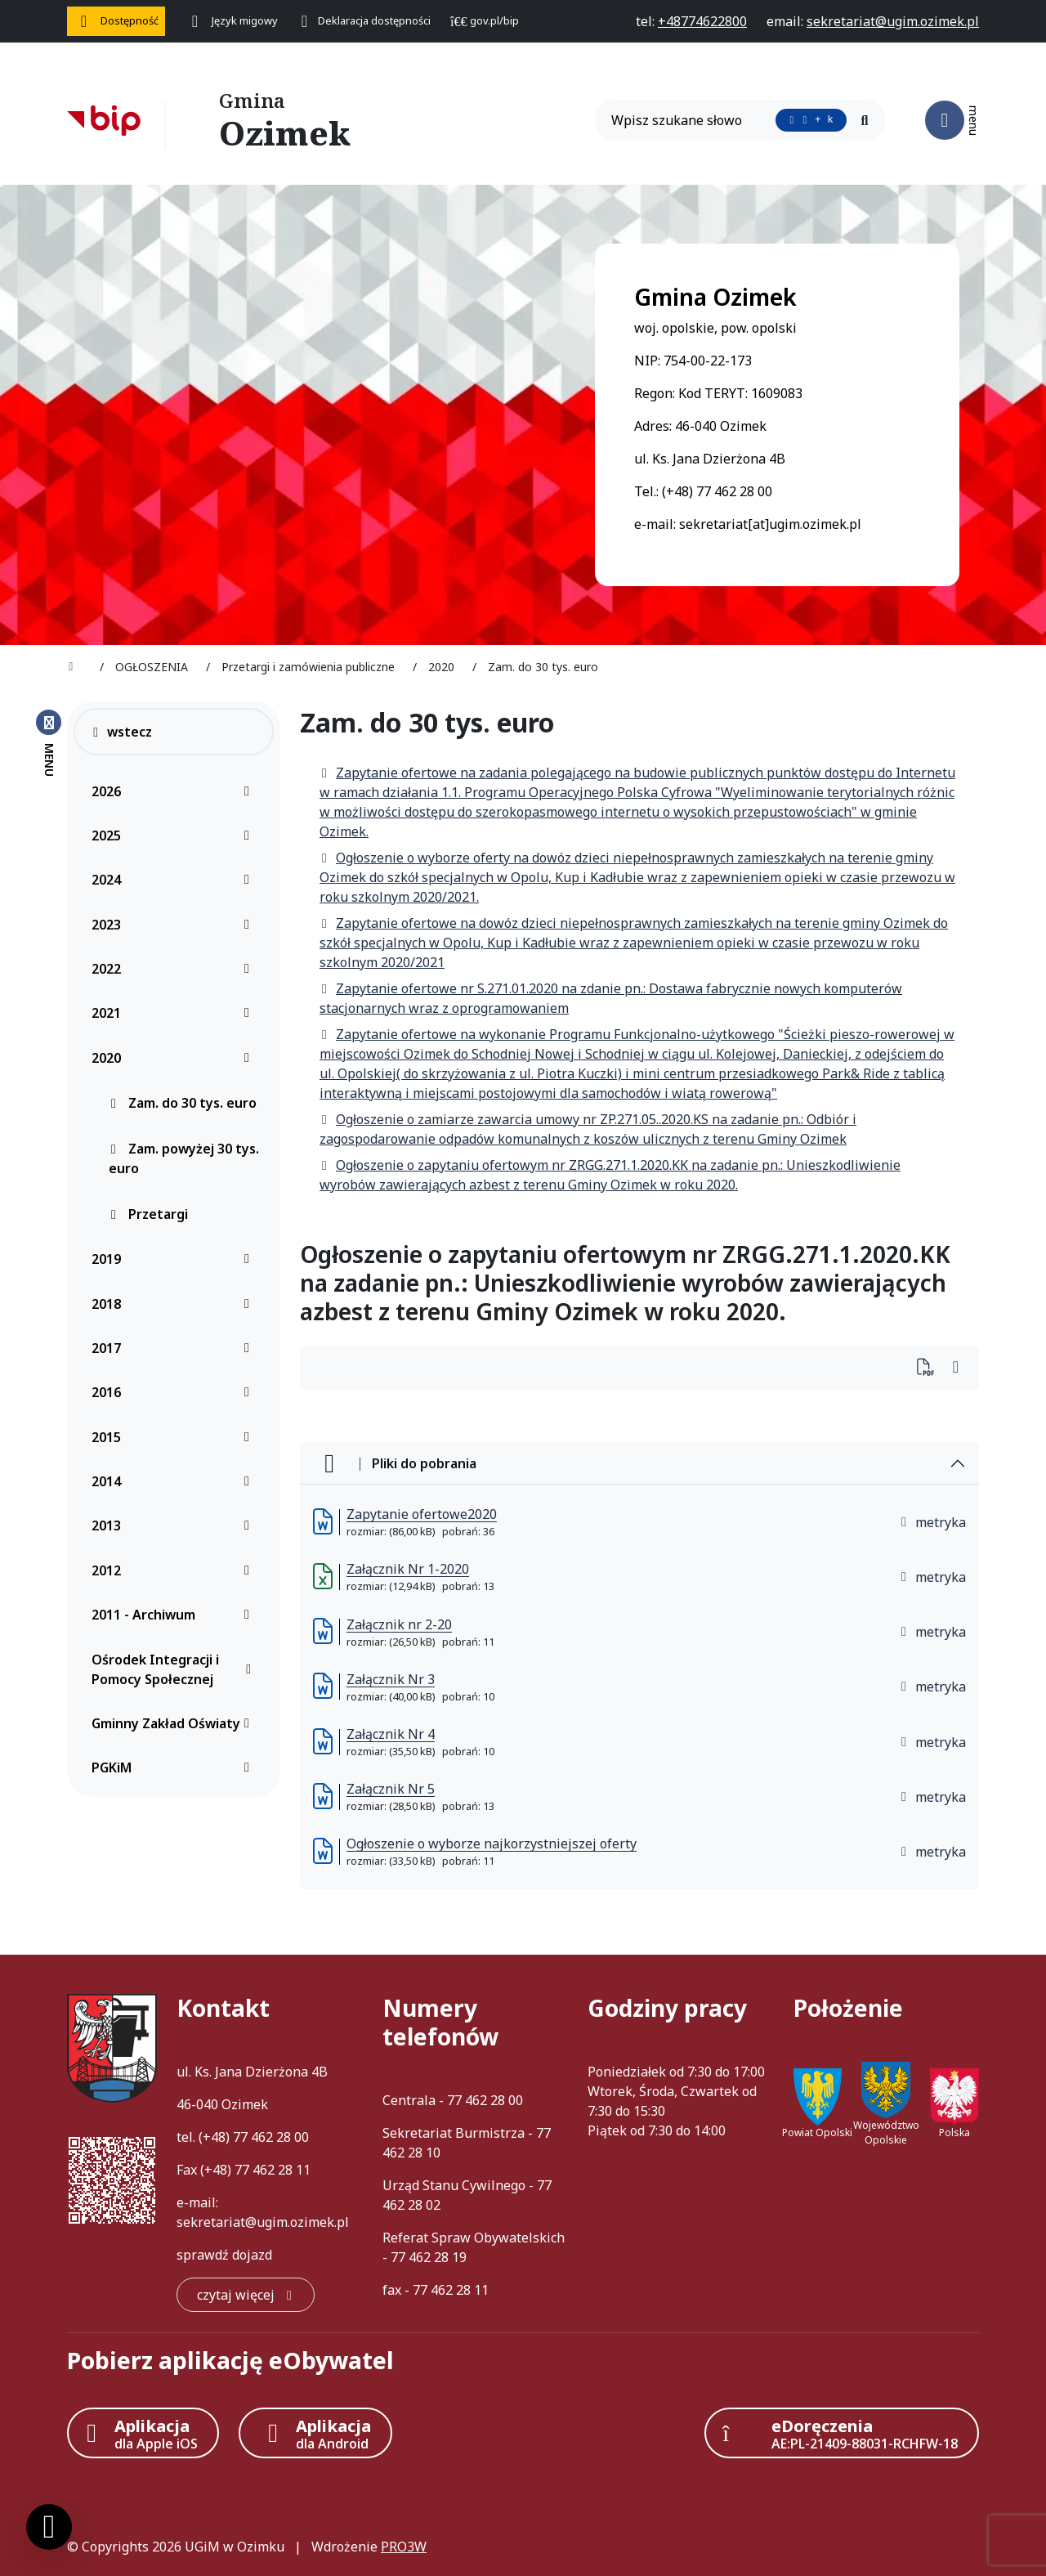  I want to click on [napisz do nas: sekretariat@ugim.ozimek.pl], so click(893, 21).